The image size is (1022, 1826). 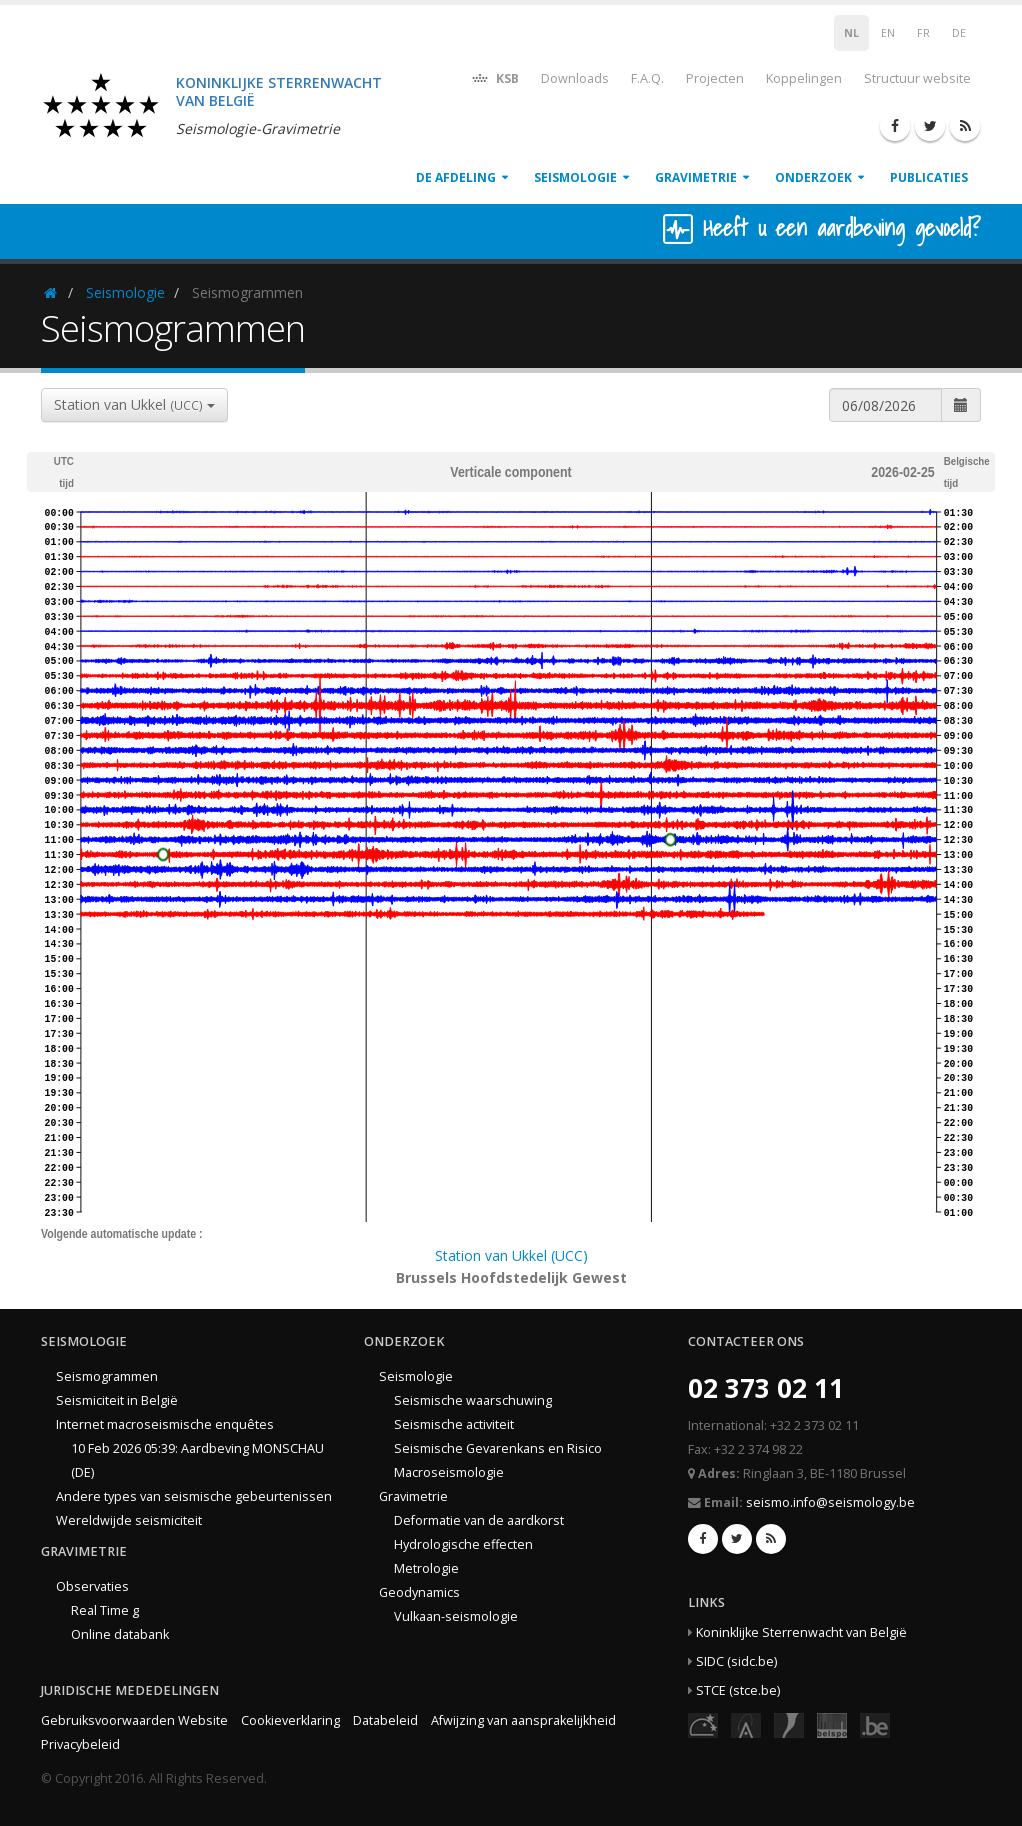 What do you see at coordinates (736, 1661) in the screenshot?
I see `SIDC (sidc.be)` at bounding box center [736, 1661].